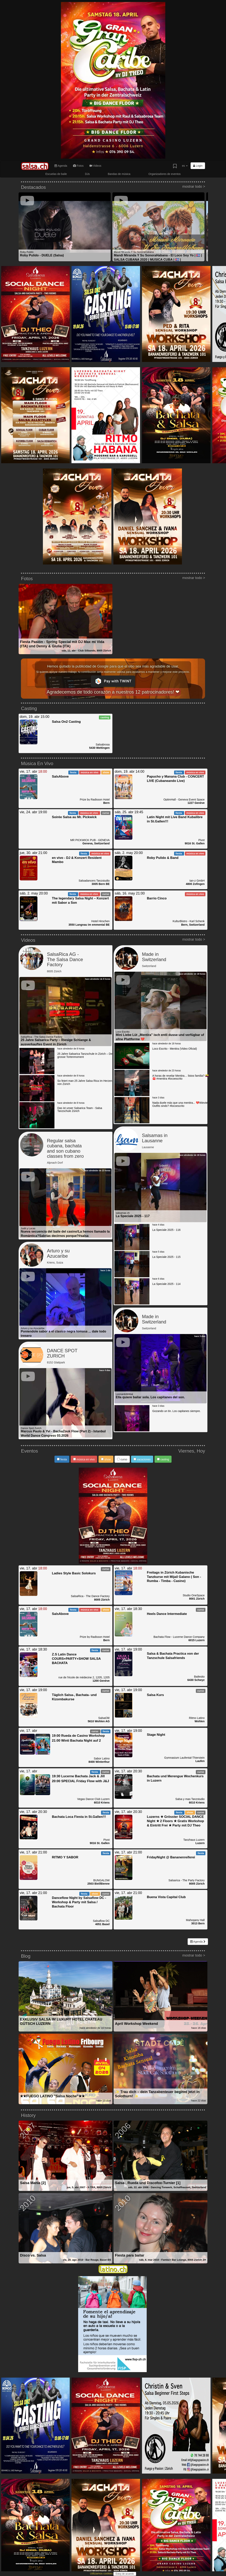 The width and height of the screenshot is (226, 2576). I want to click on Videos, so click(95, 165).